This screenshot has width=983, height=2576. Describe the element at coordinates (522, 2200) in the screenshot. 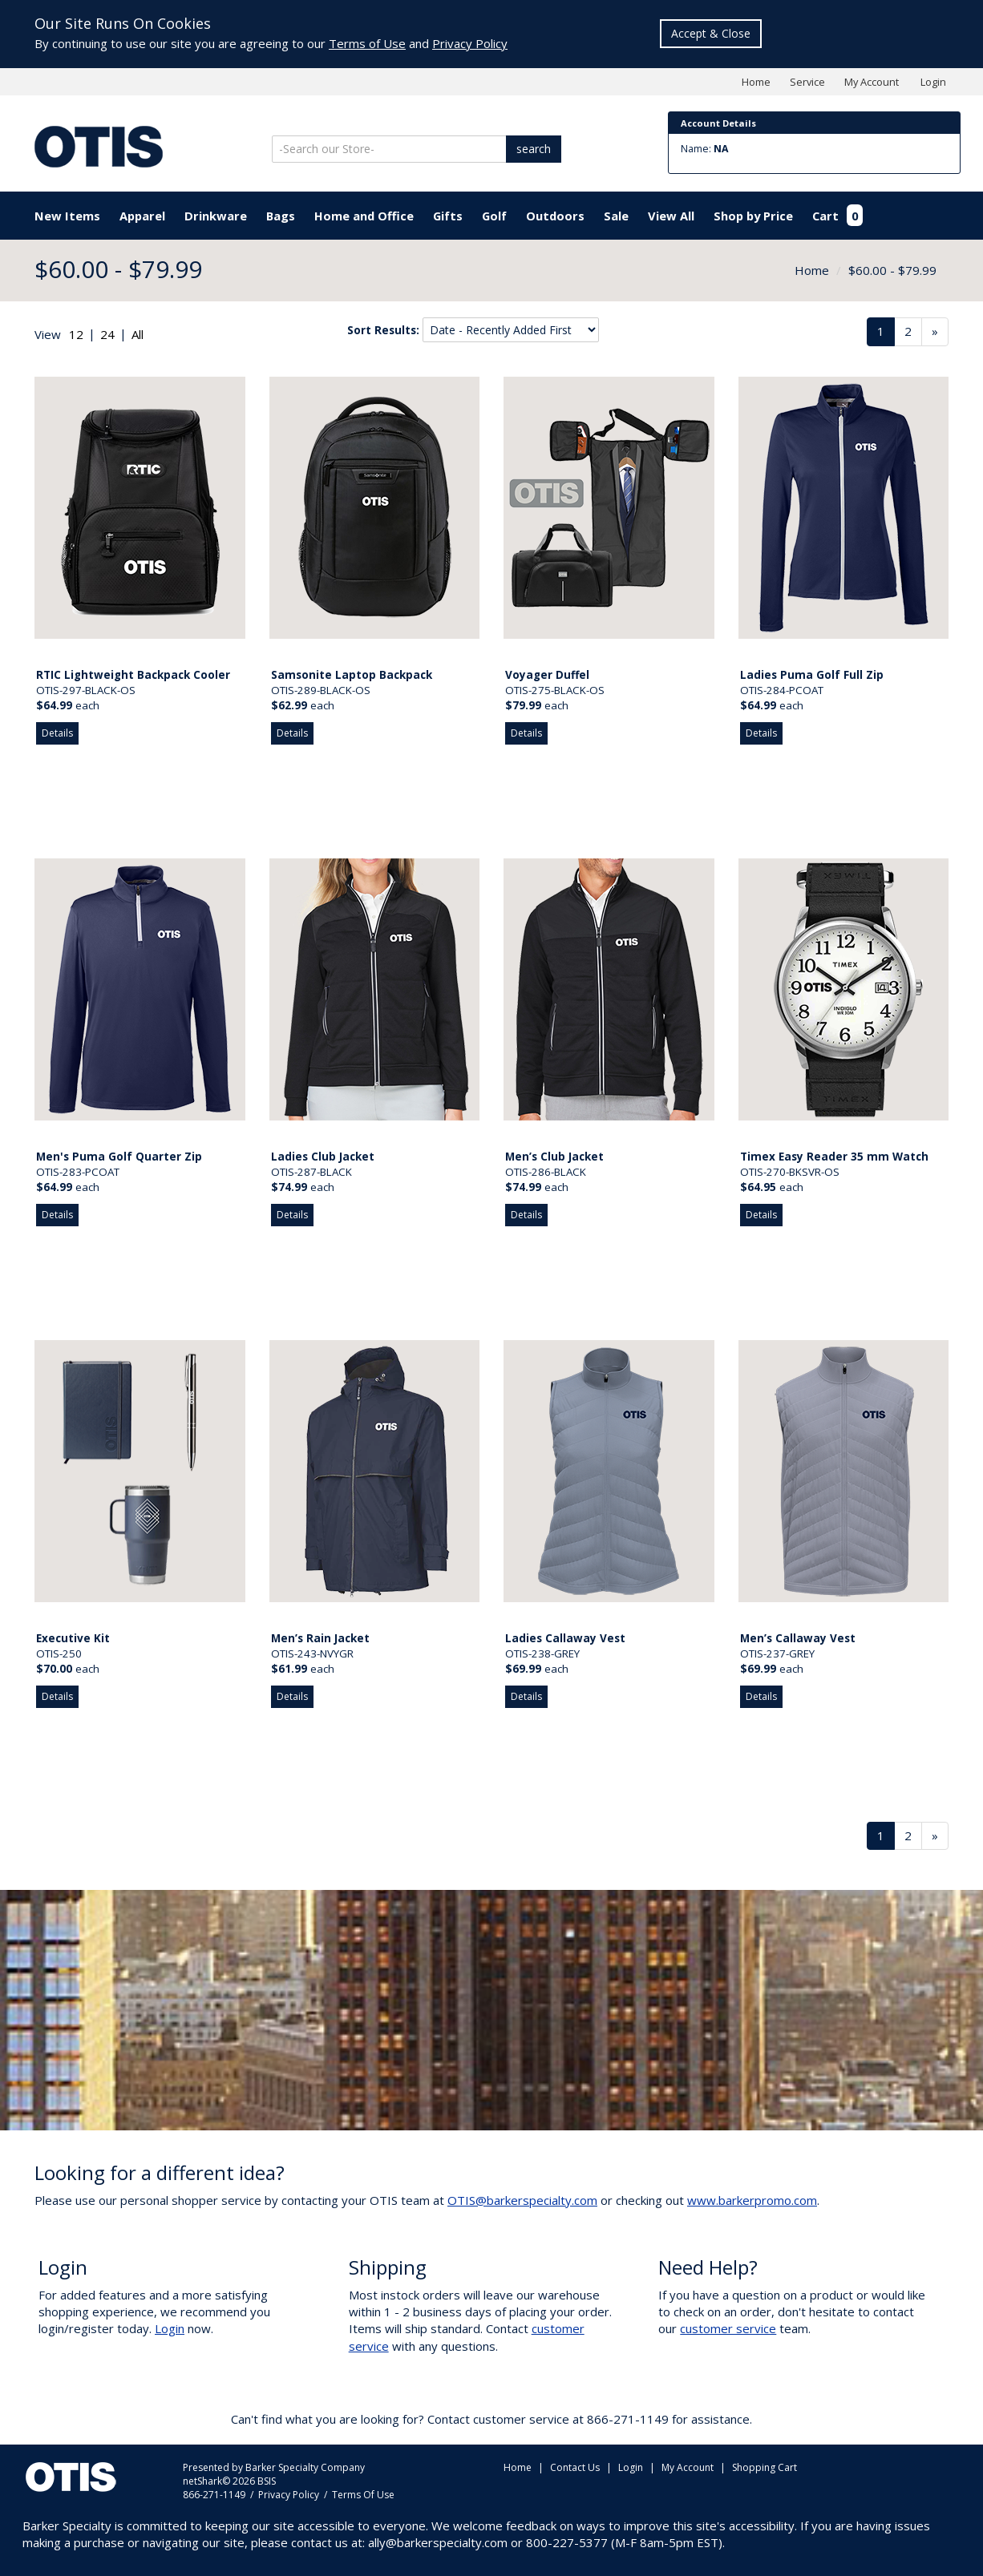

I see `OTIS@barkerspecialty.com` at that location.